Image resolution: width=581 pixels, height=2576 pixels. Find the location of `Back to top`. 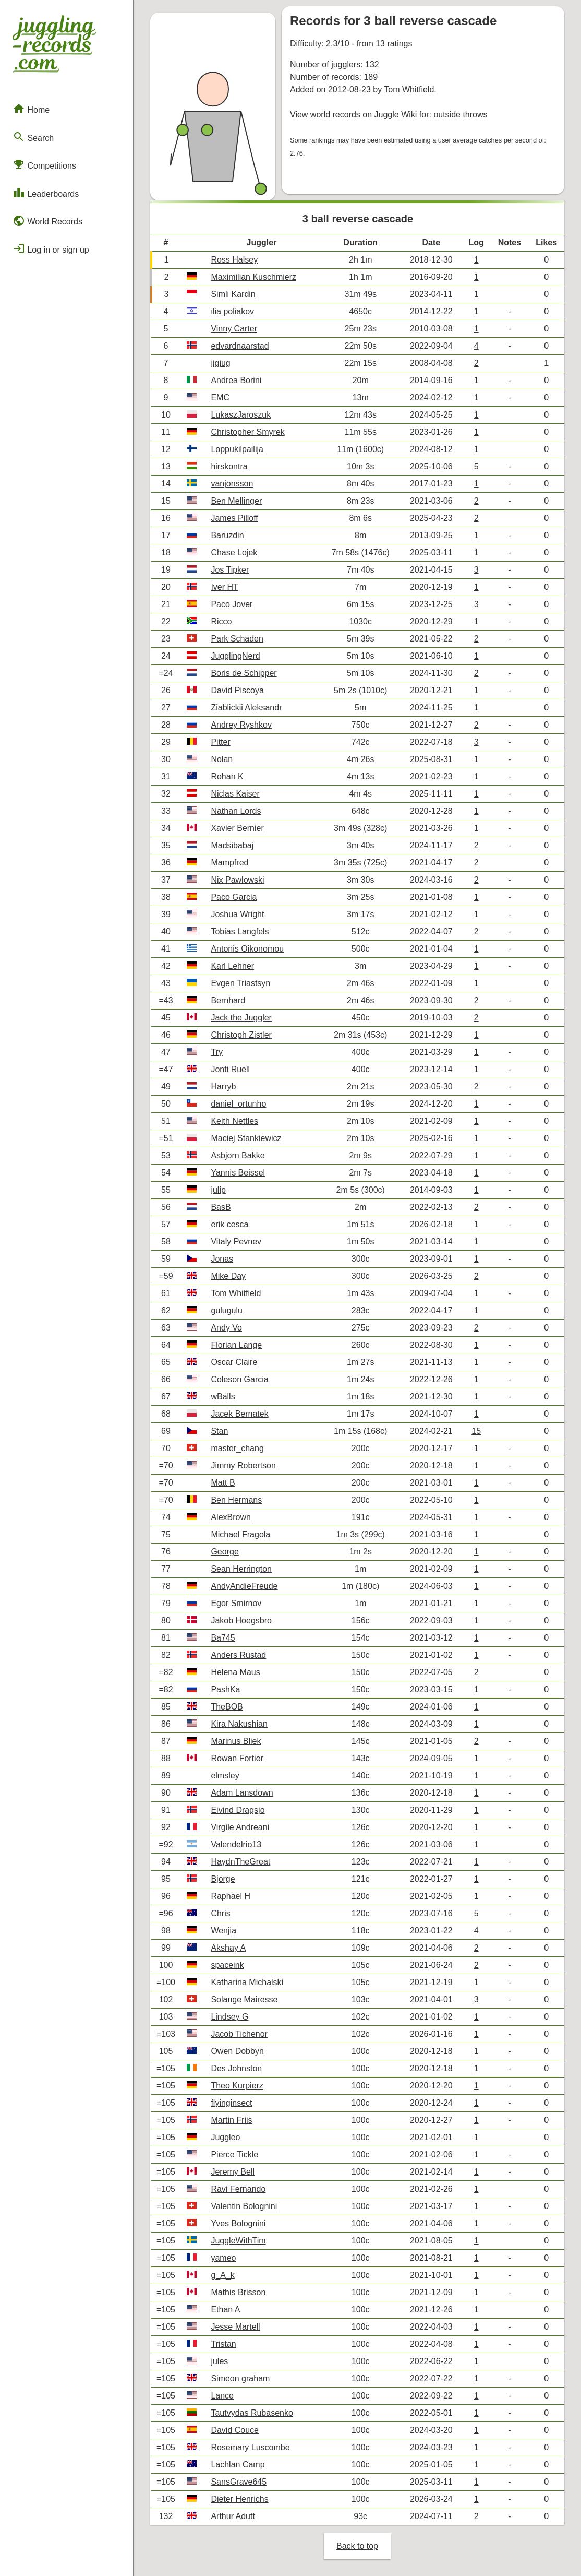

Back to top is located at coordinates (357, 2546).